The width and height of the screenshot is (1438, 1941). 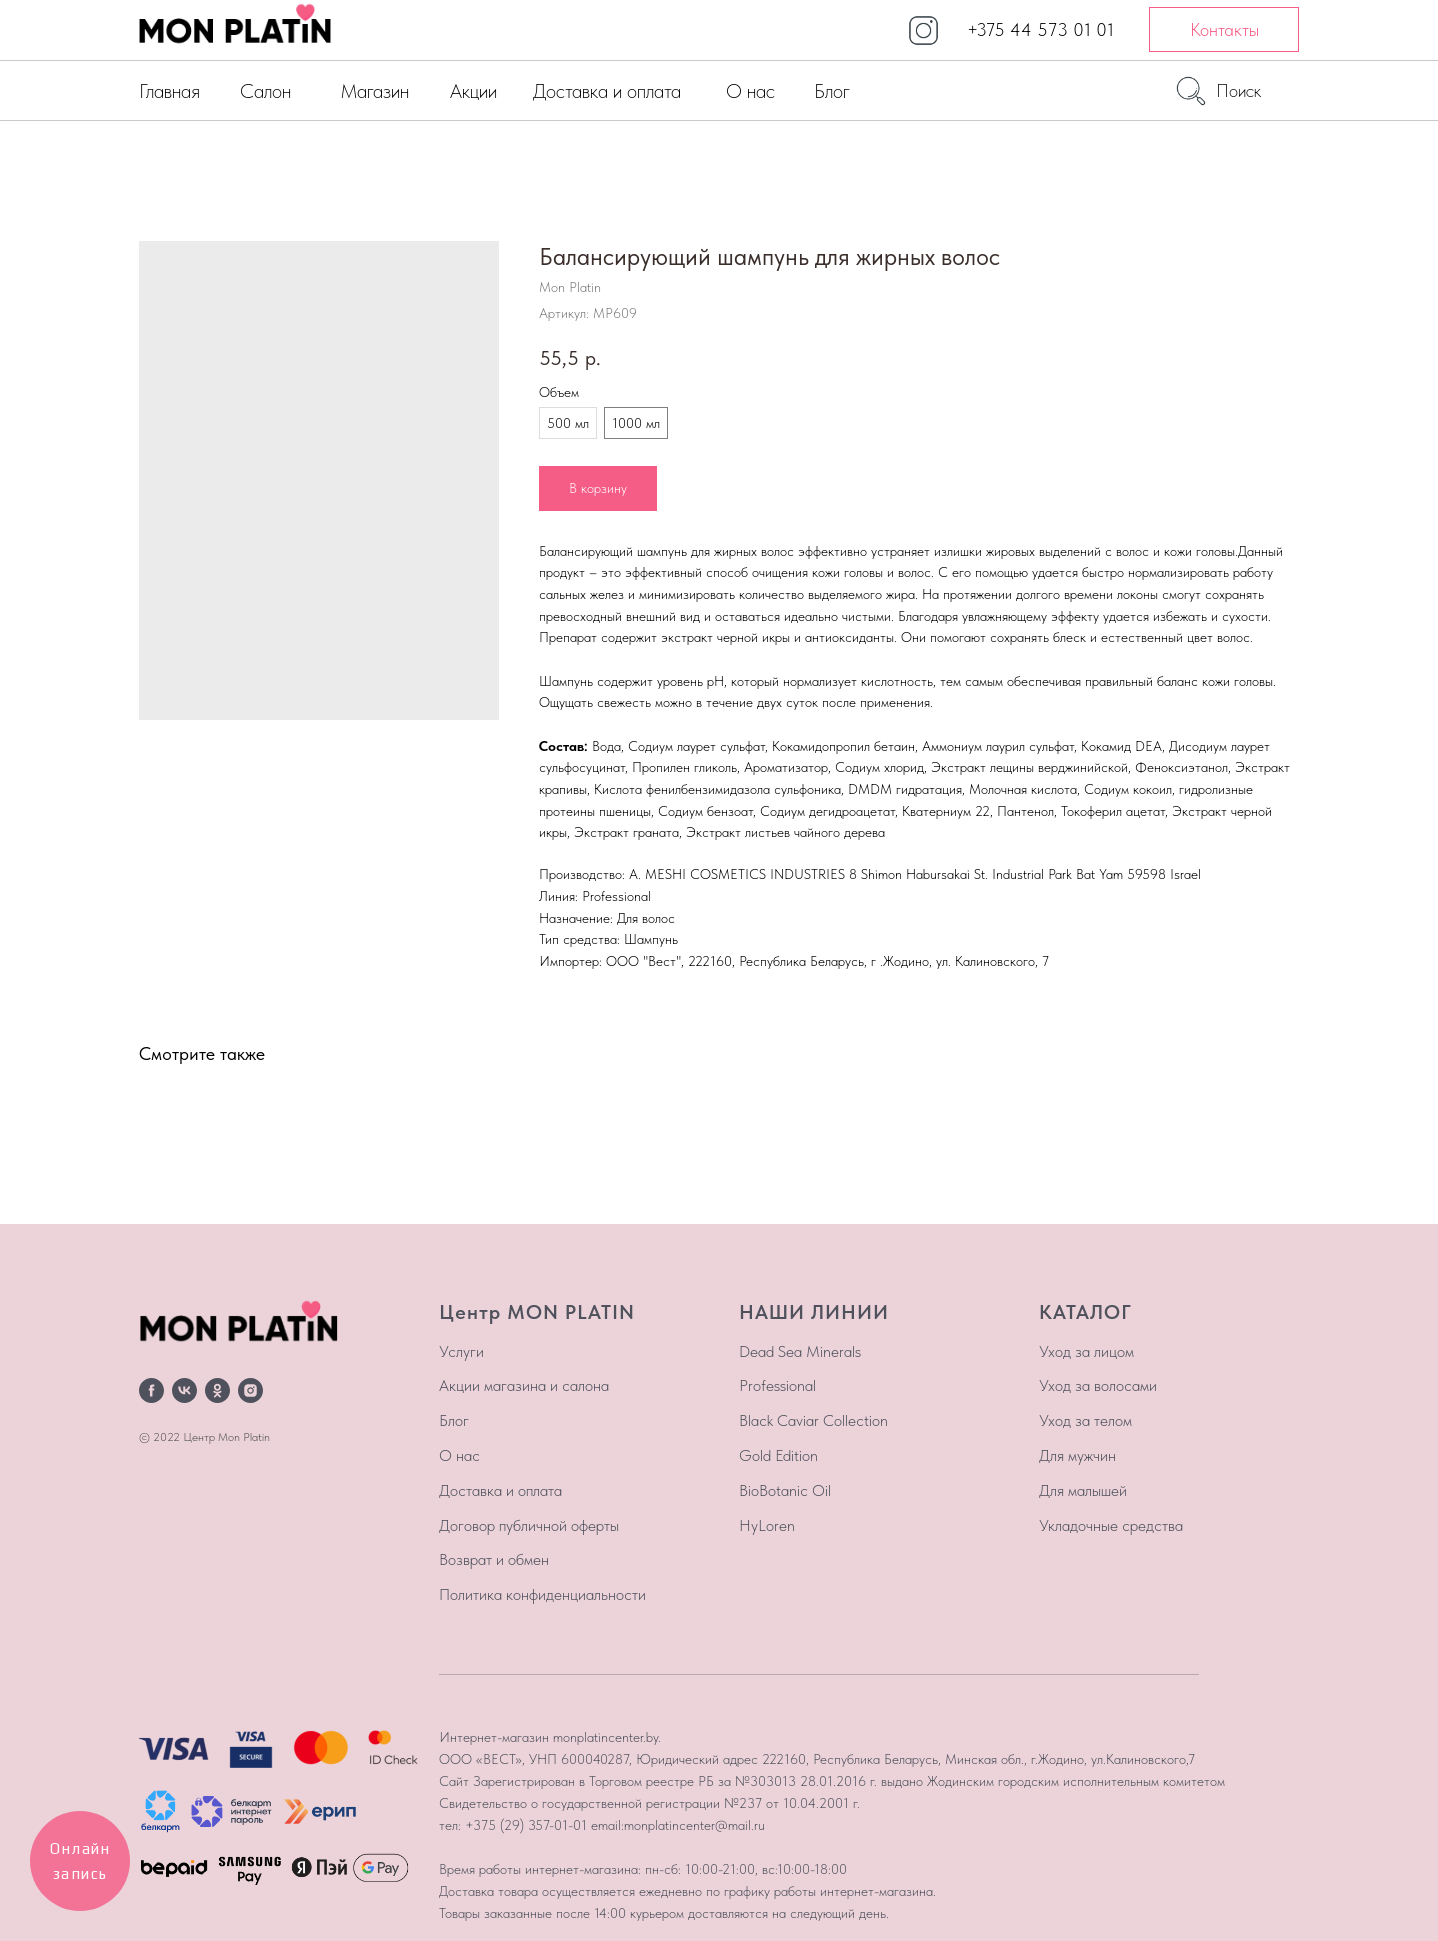 I want to click on Уход за волосами, so click(x=1098, y=1385).